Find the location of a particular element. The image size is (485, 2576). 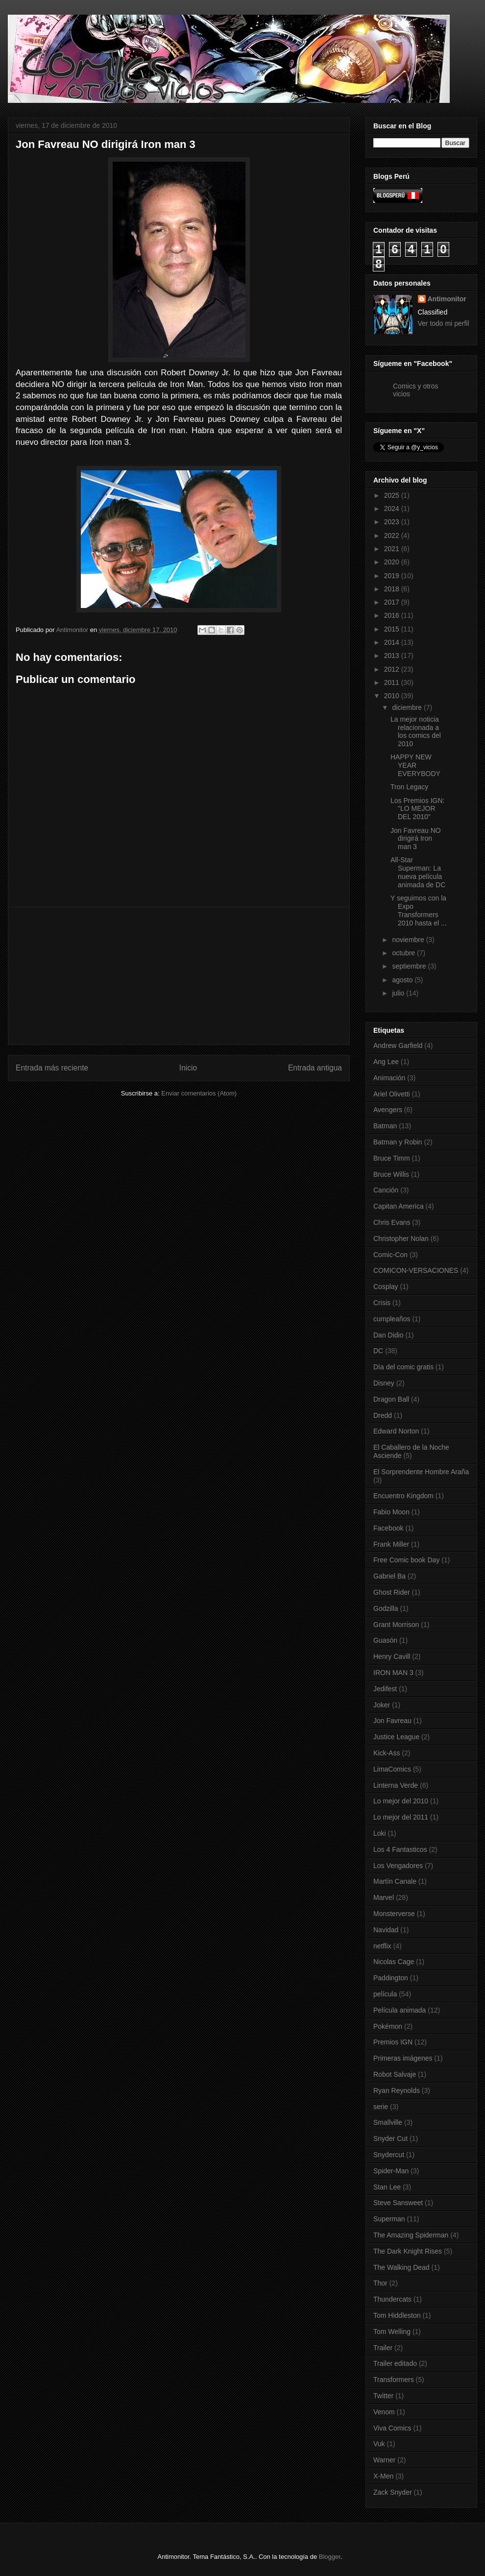

Avengers is located at coordinates (387, 1110).